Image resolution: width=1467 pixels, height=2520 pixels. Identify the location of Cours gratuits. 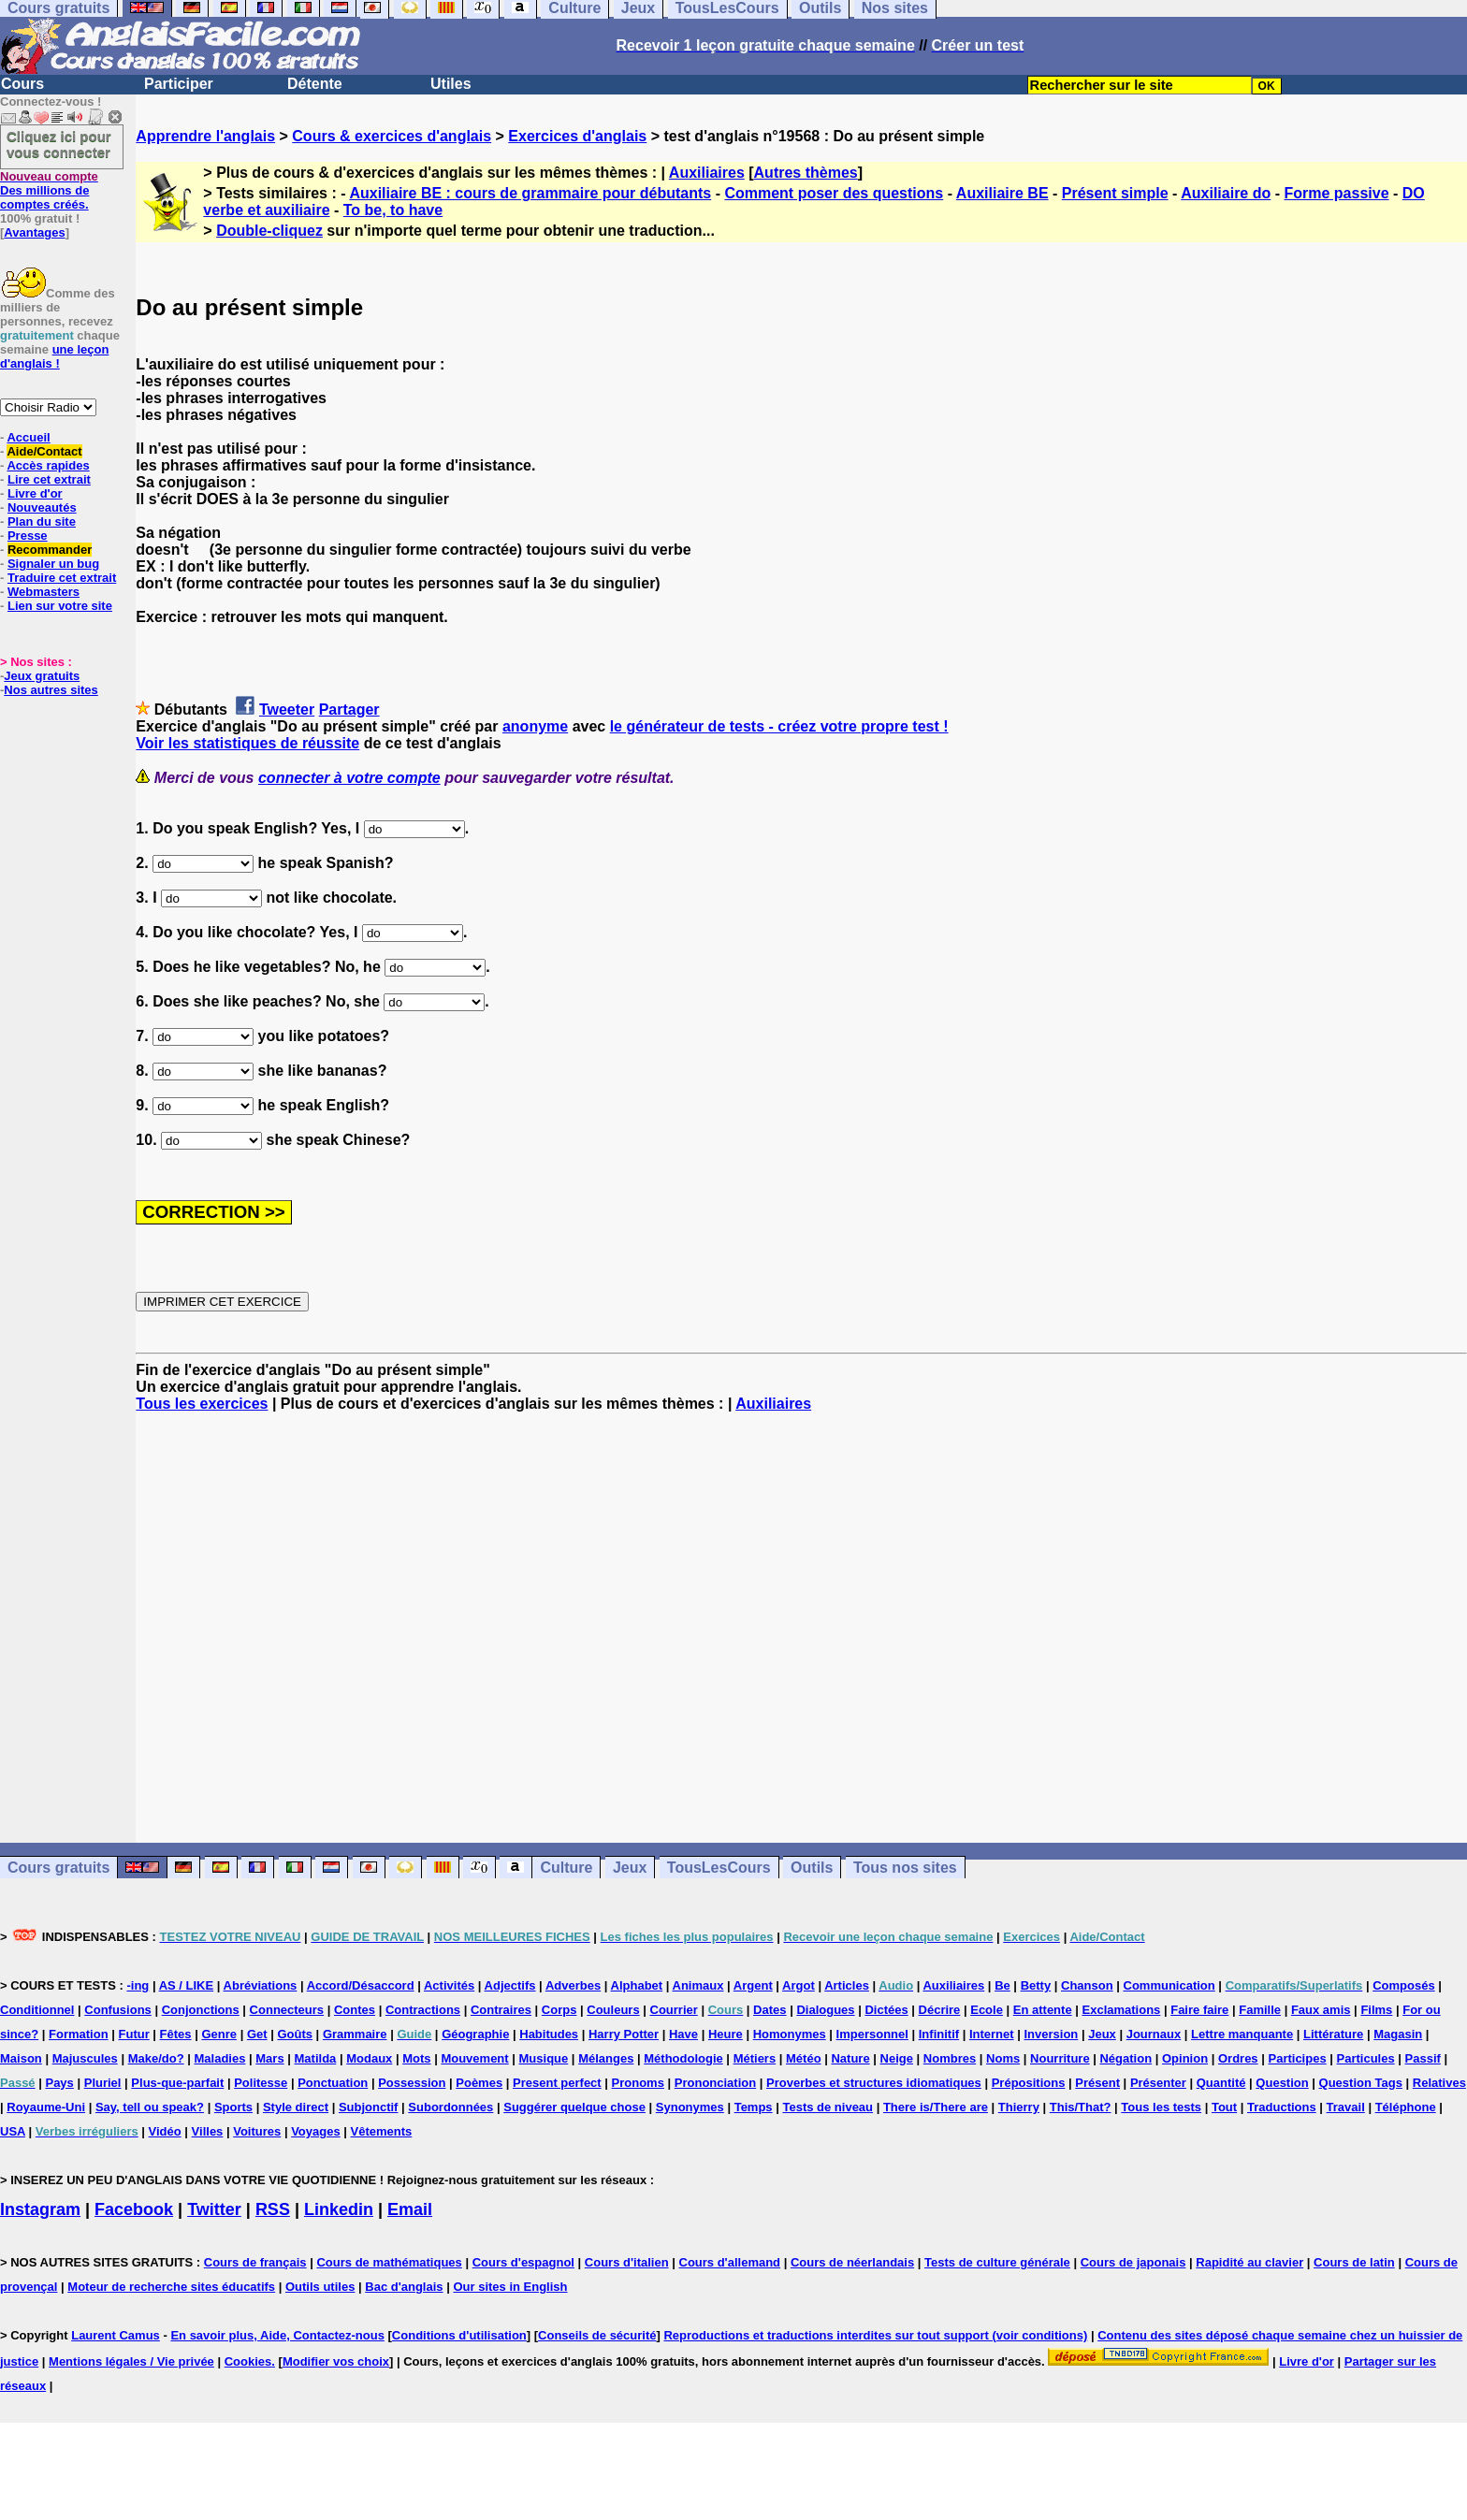
(58, 1868).